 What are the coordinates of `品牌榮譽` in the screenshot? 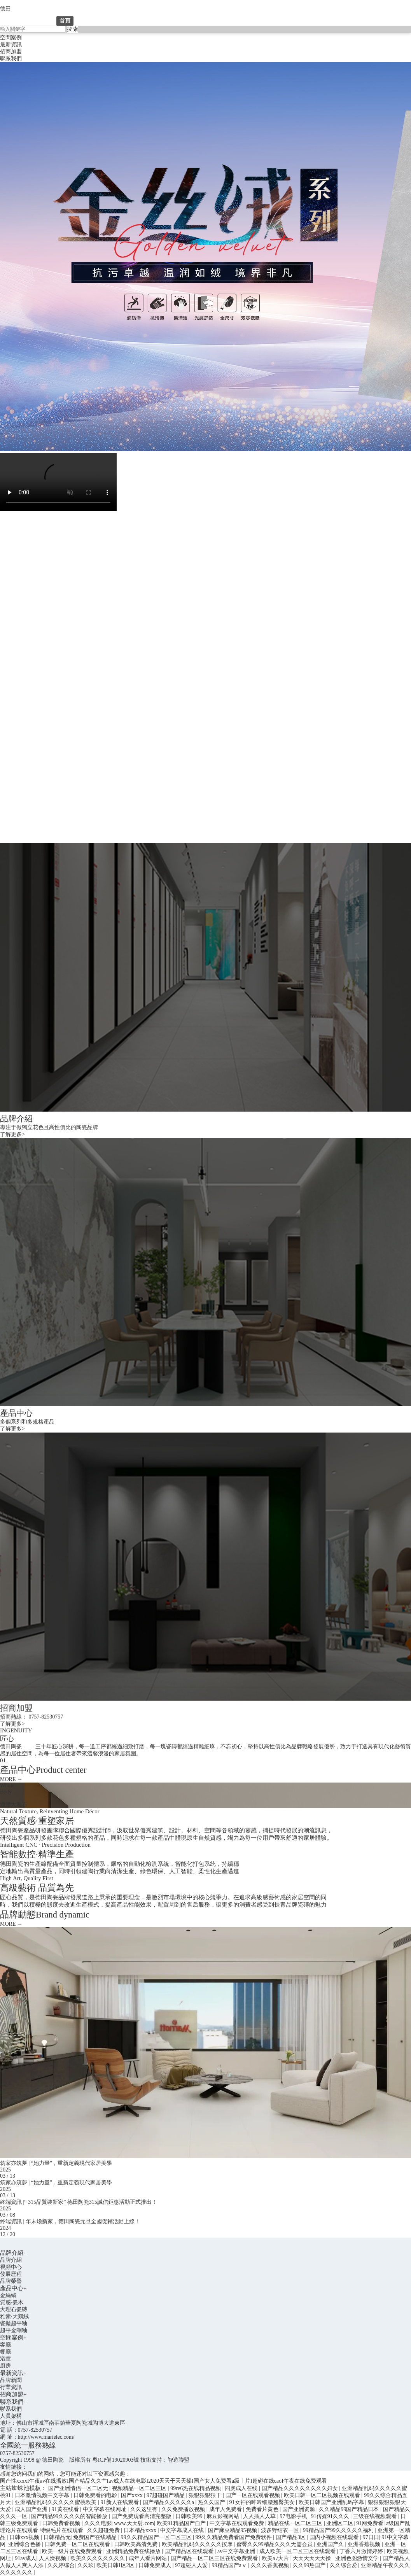 It's located at (11, 2281).